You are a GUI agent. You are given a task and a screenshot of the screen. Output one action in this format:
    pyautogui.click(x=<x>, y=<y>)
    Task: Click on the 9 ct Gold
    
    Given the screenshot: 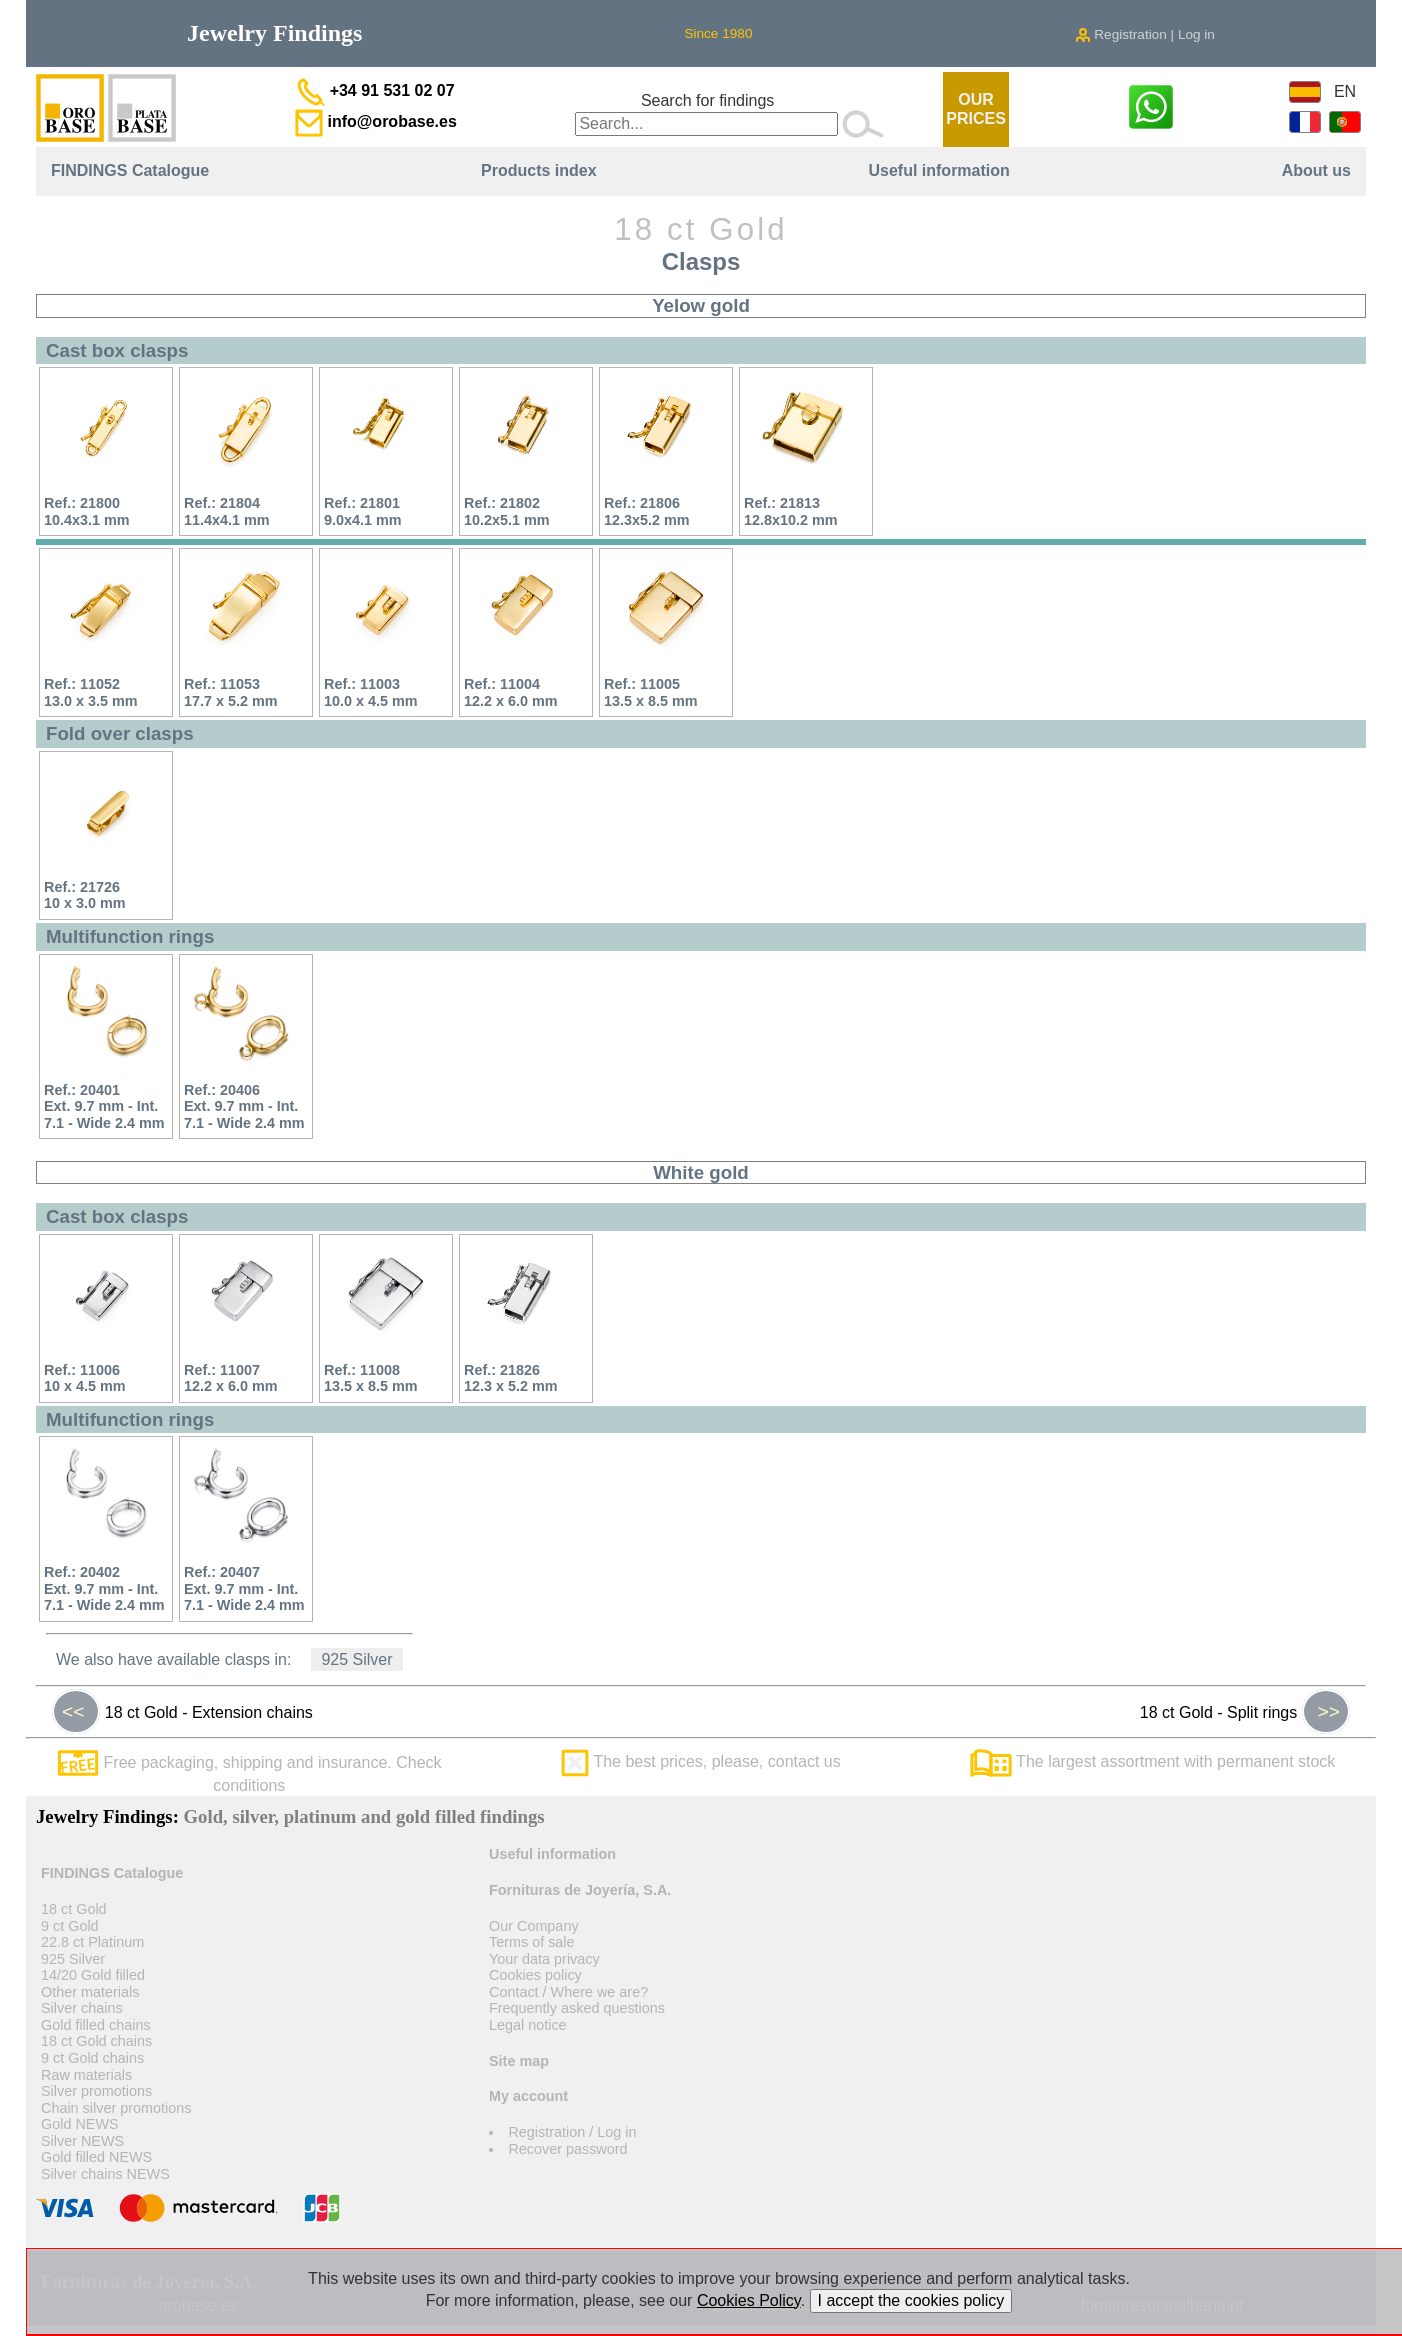 What is the action you would take?
    pyautogui.click(x=70, y=1926)
    